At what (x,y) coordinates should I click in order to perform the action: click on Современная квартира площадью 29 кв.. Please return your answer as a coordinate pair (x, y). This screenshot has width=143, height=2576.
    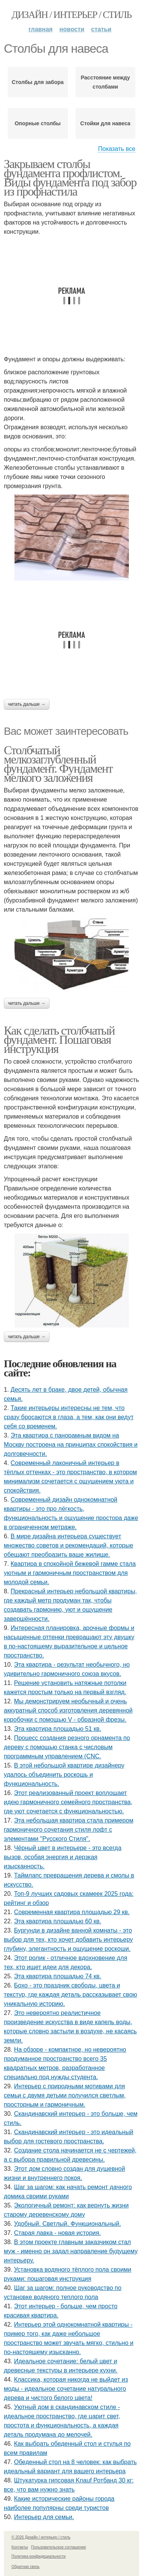
    Looking at the image, I should click on (72, 1912).